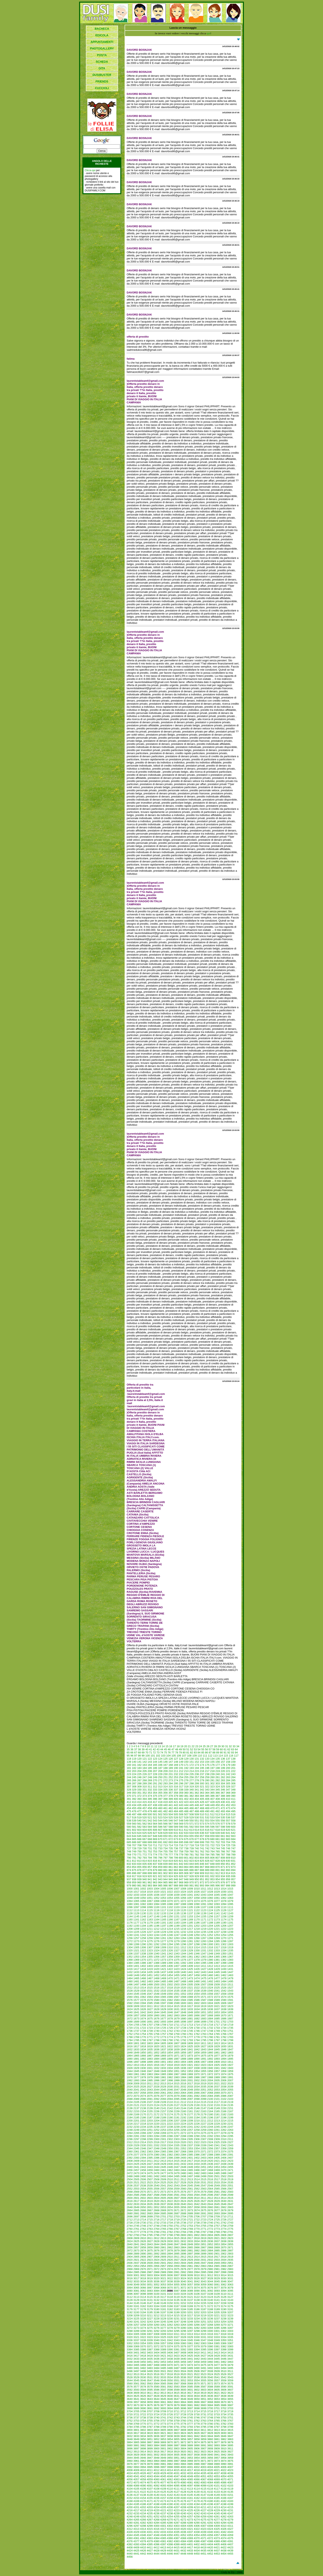 This screenshot has width=323, height=2576. What do you see at coordinates (130, 2448) in the screenshot?
I see `3896` at bounding box center [130, 2448].